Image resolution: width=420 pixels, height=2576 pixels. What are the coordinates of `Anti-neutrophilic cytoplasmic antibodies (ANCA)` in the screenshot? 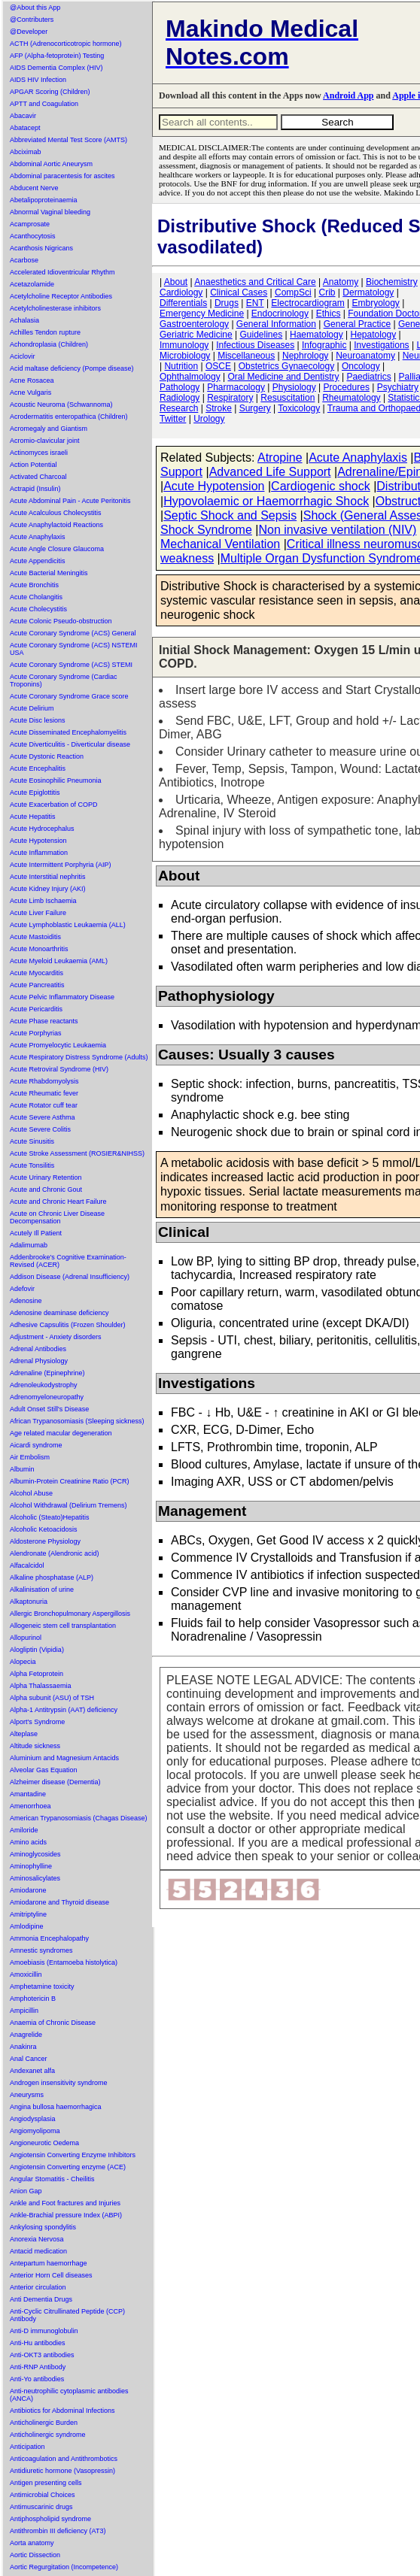 It's located at (69, 2394).